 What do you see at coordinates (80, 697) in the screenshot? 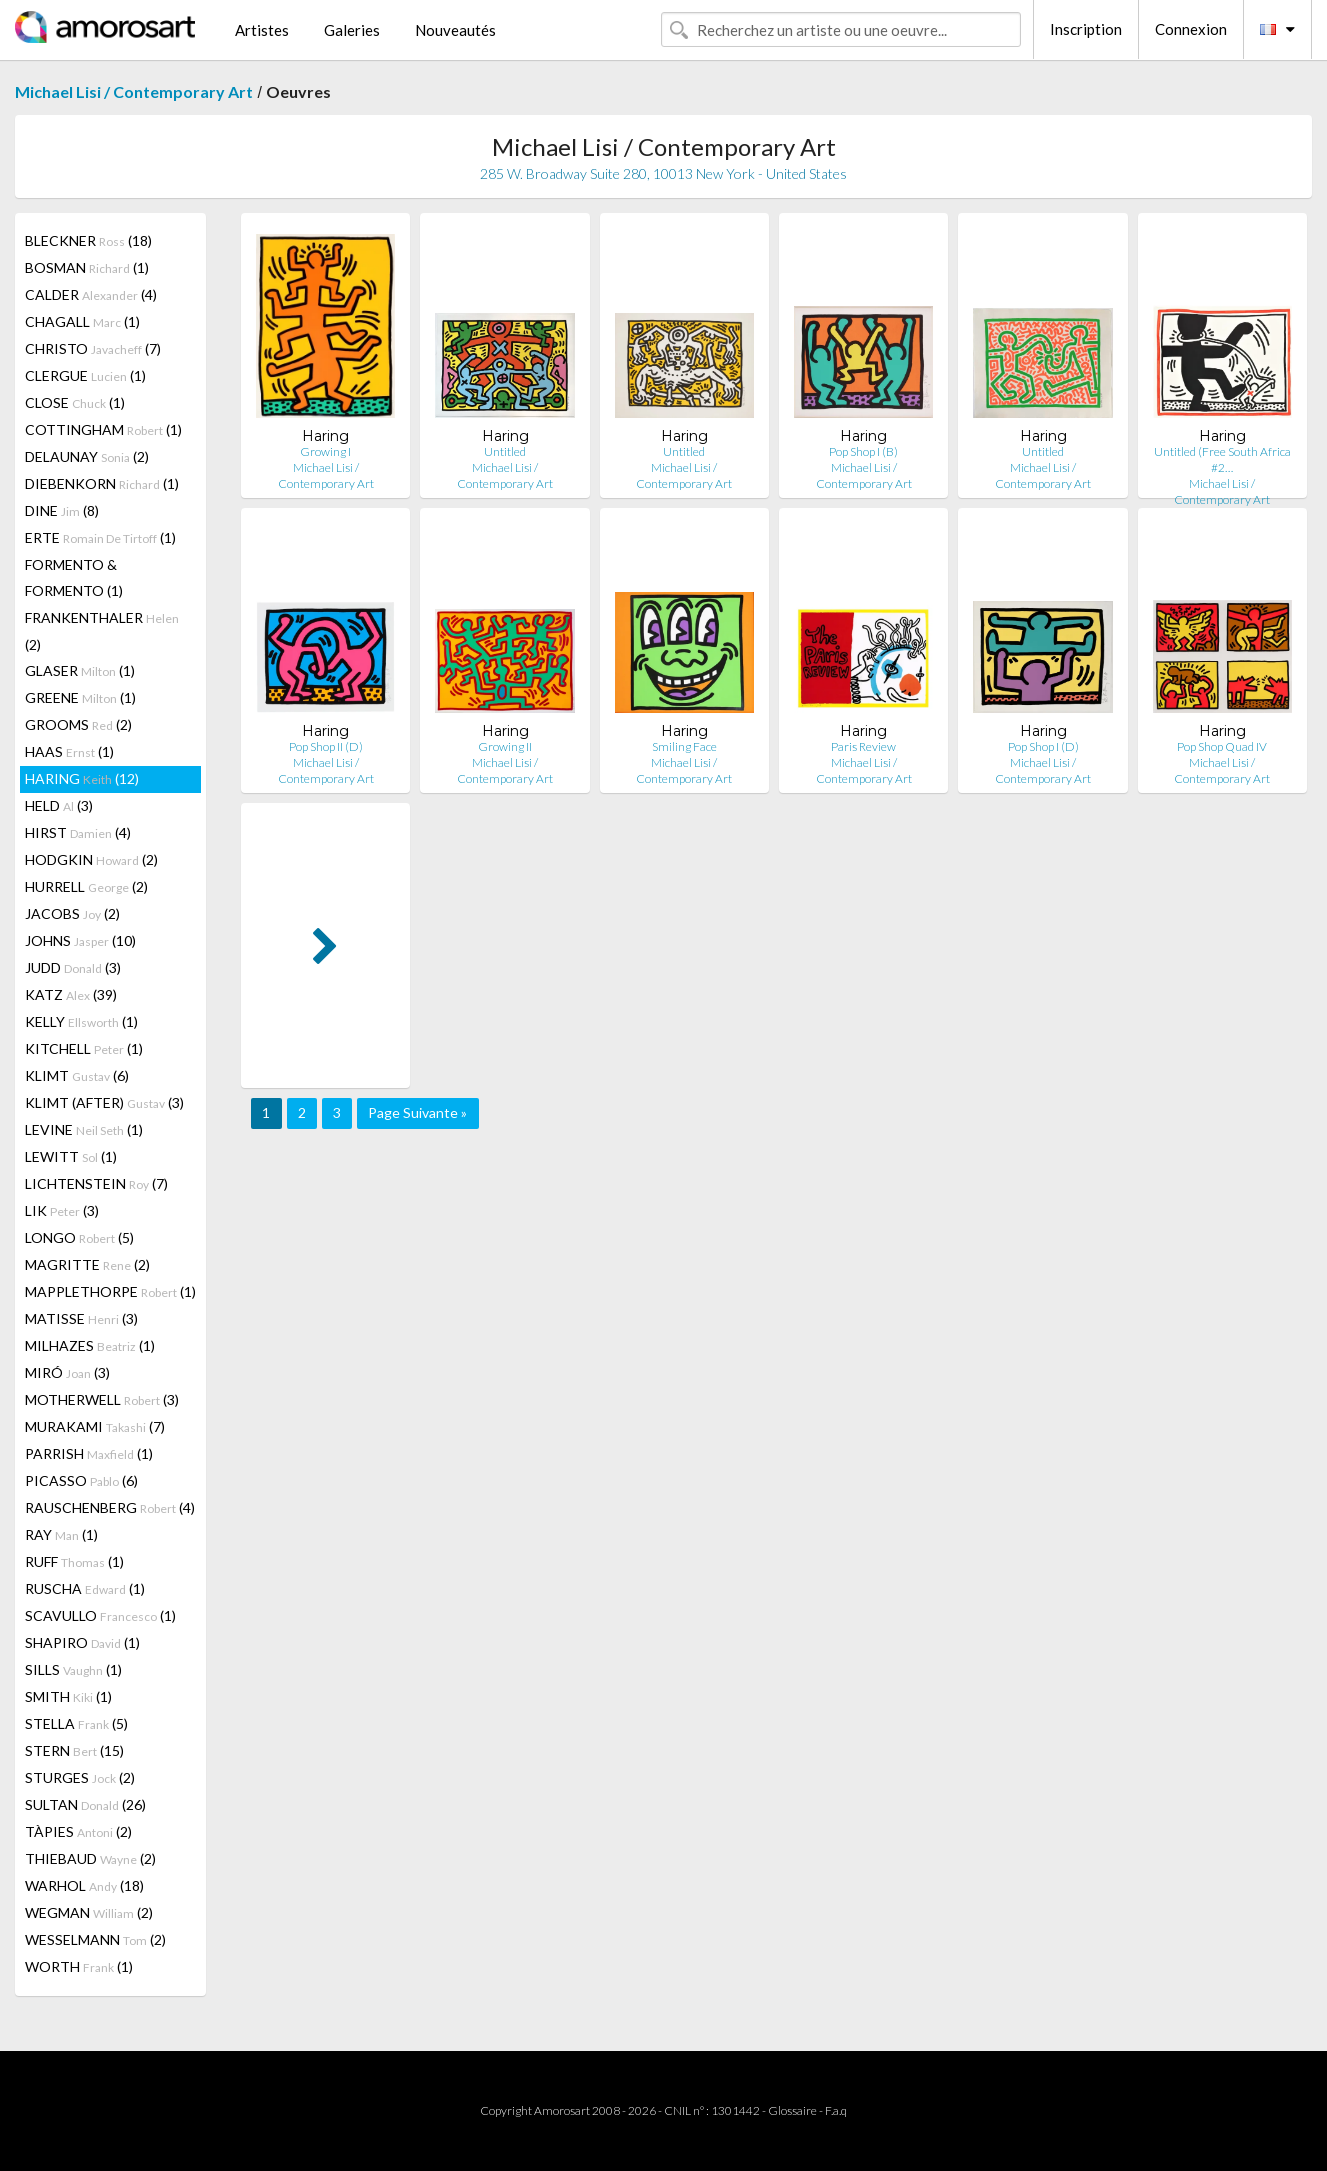
I see `GREENE (1)` at bounding box center [80, 697].